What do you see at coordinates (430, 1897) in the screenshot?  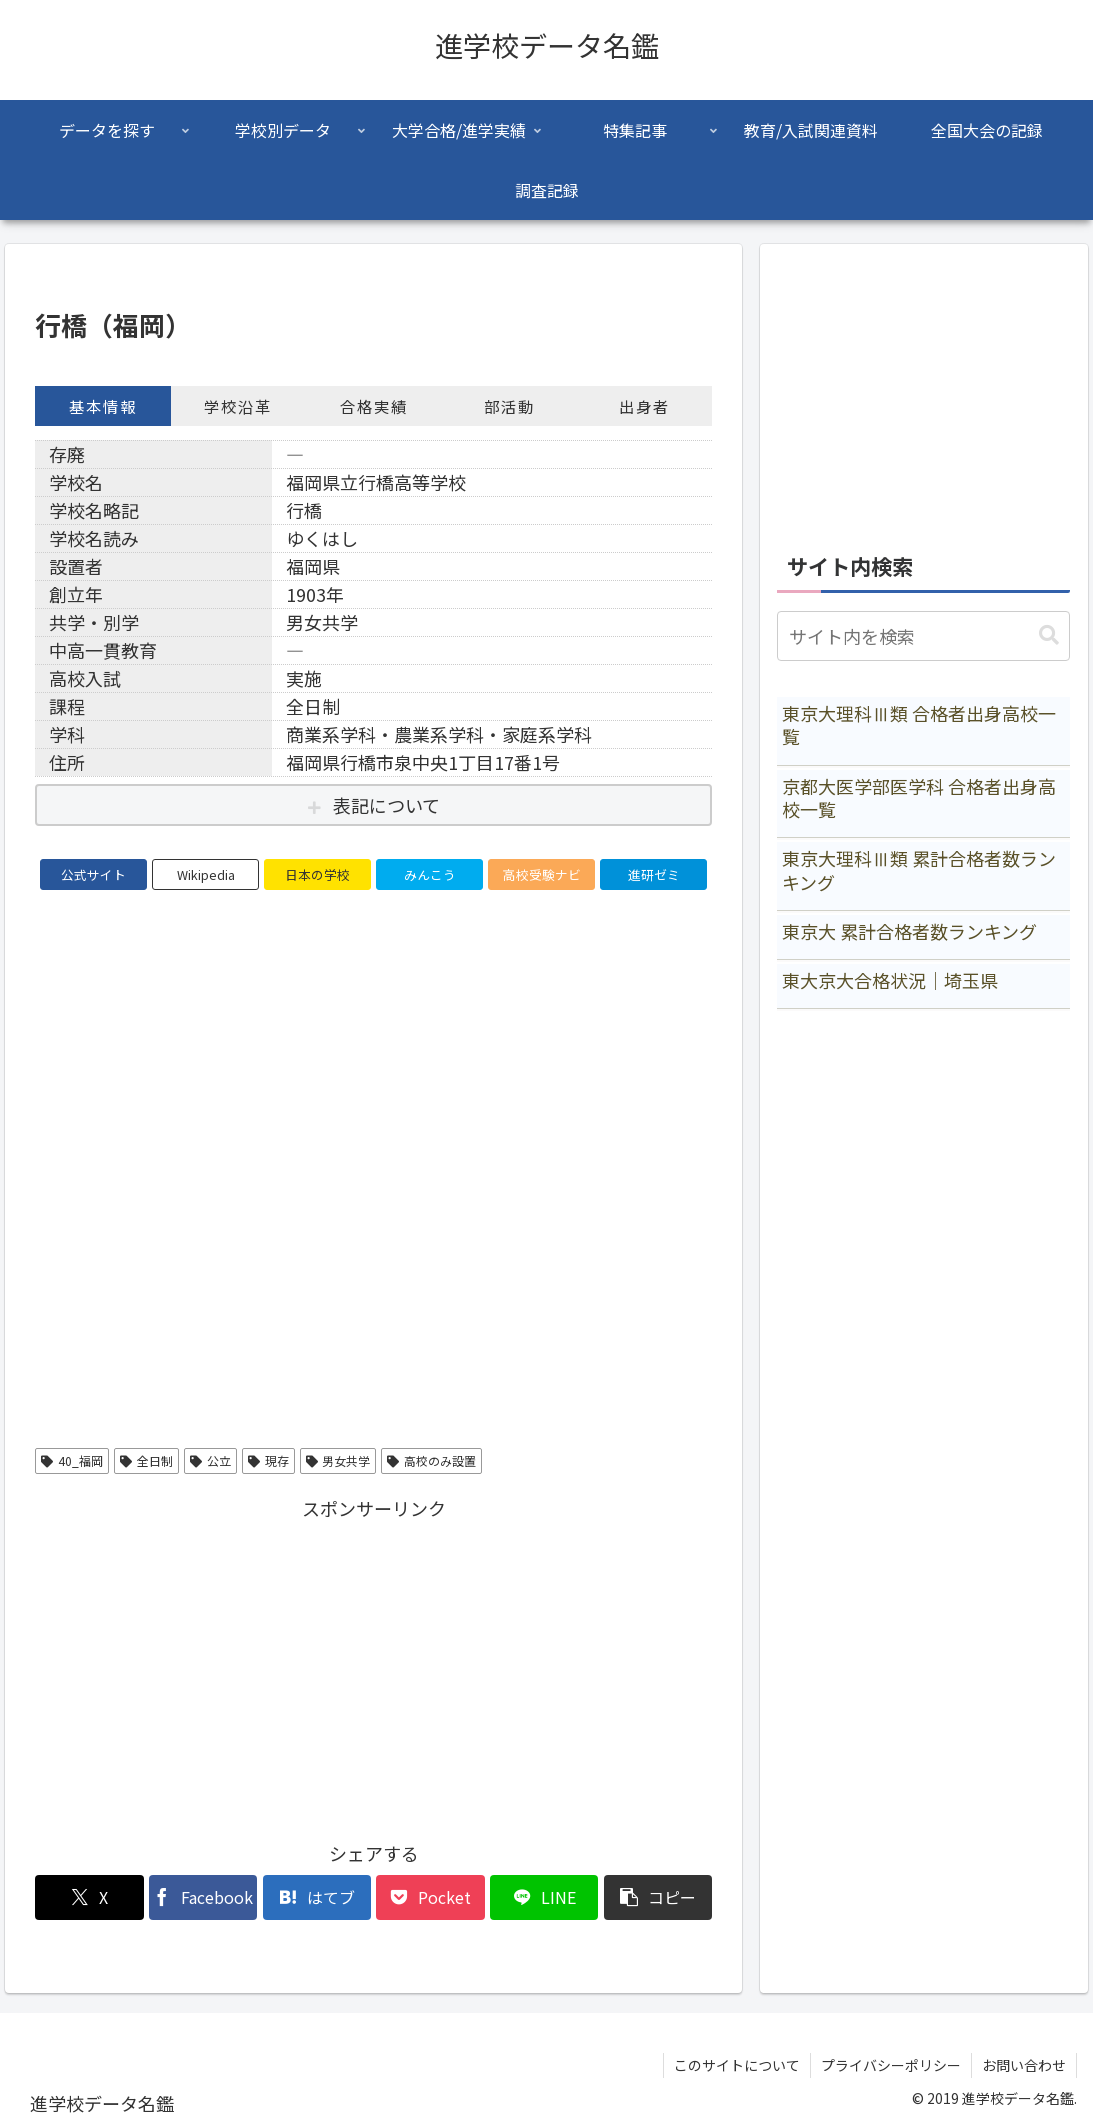 I see `[Pocketに保存]` at bounding box center [430, 1897].